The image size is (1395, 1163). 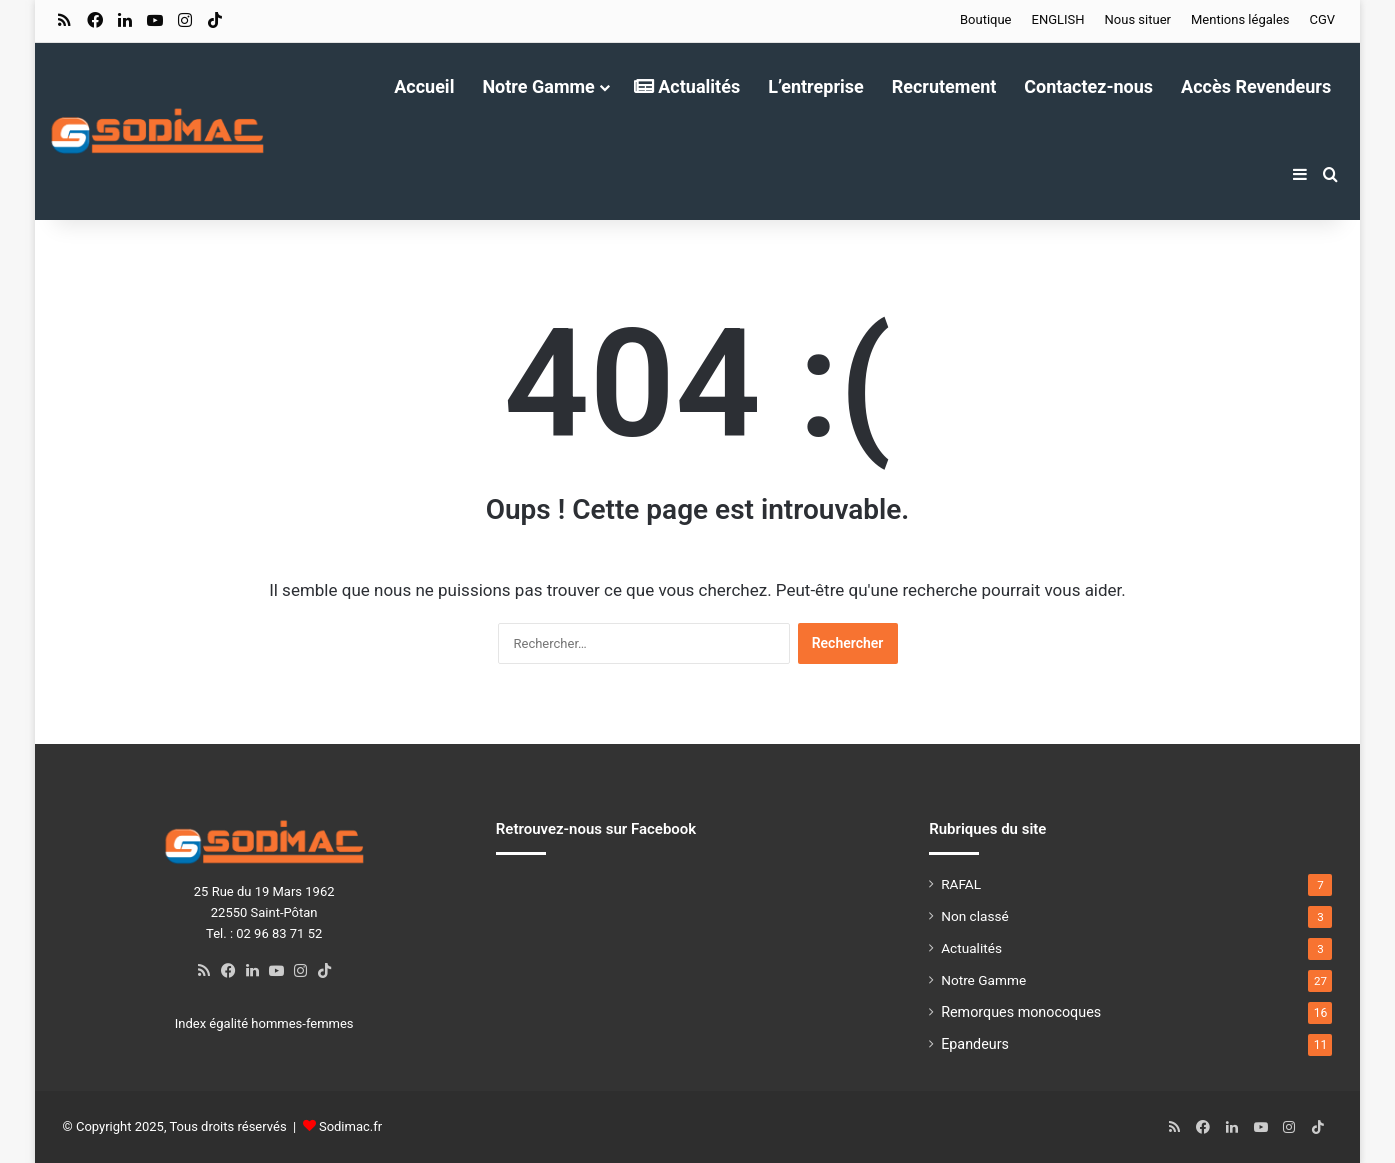 What do you see at coordinates (944, 86) in the screenshot?
I see `Recrutement` at bounding box center [944, 86].